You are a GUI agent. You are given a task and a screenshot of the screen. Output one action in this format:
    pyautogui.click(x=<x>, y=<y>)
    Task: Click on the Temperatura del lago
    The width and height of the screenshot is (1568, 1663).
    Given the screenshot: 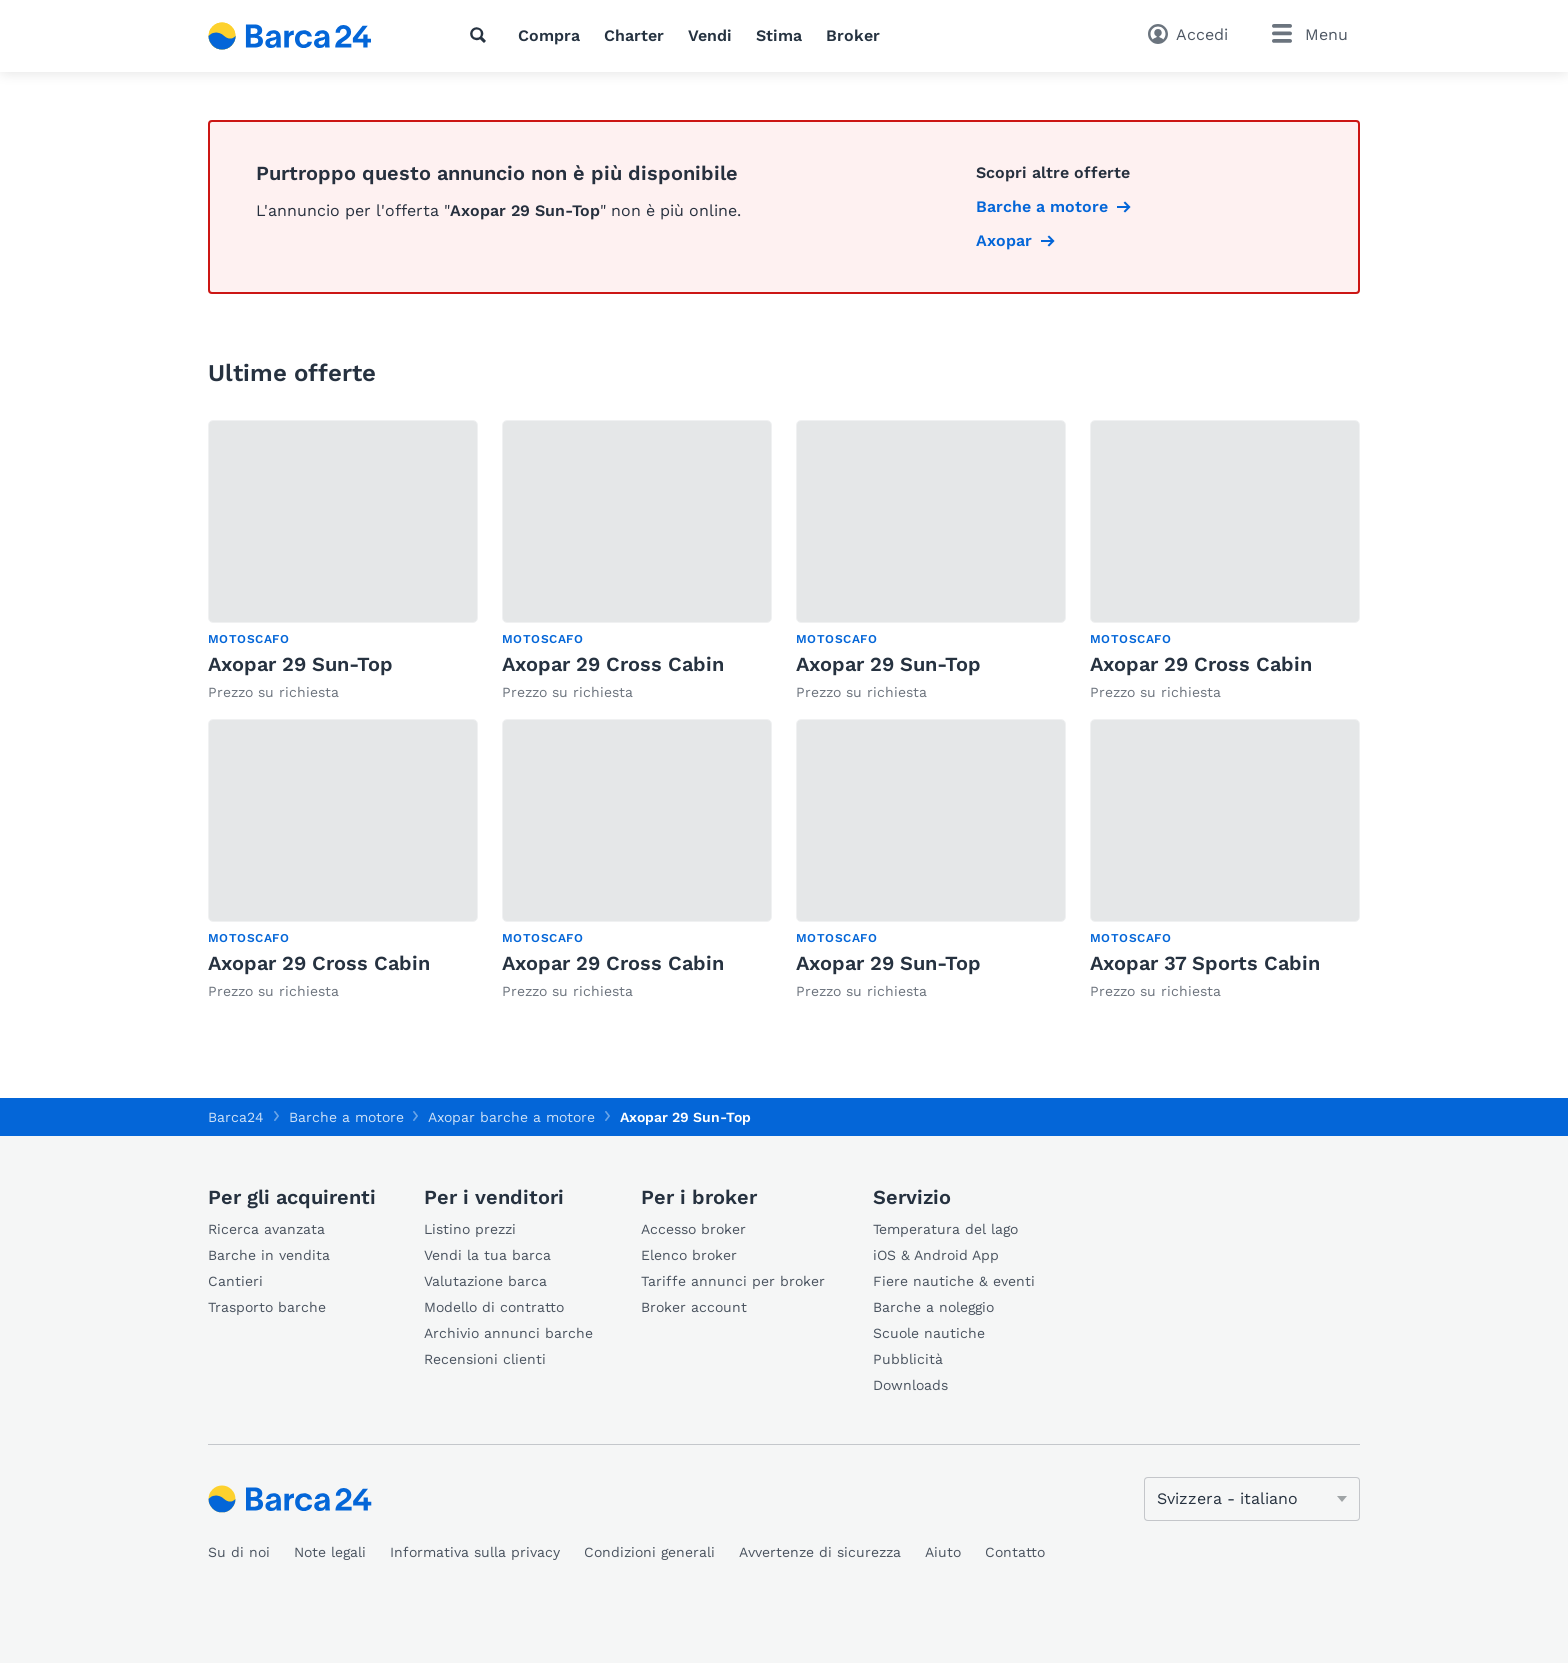 What is the action you would take?
    pyautogui.click(x=945, y=1229)
    